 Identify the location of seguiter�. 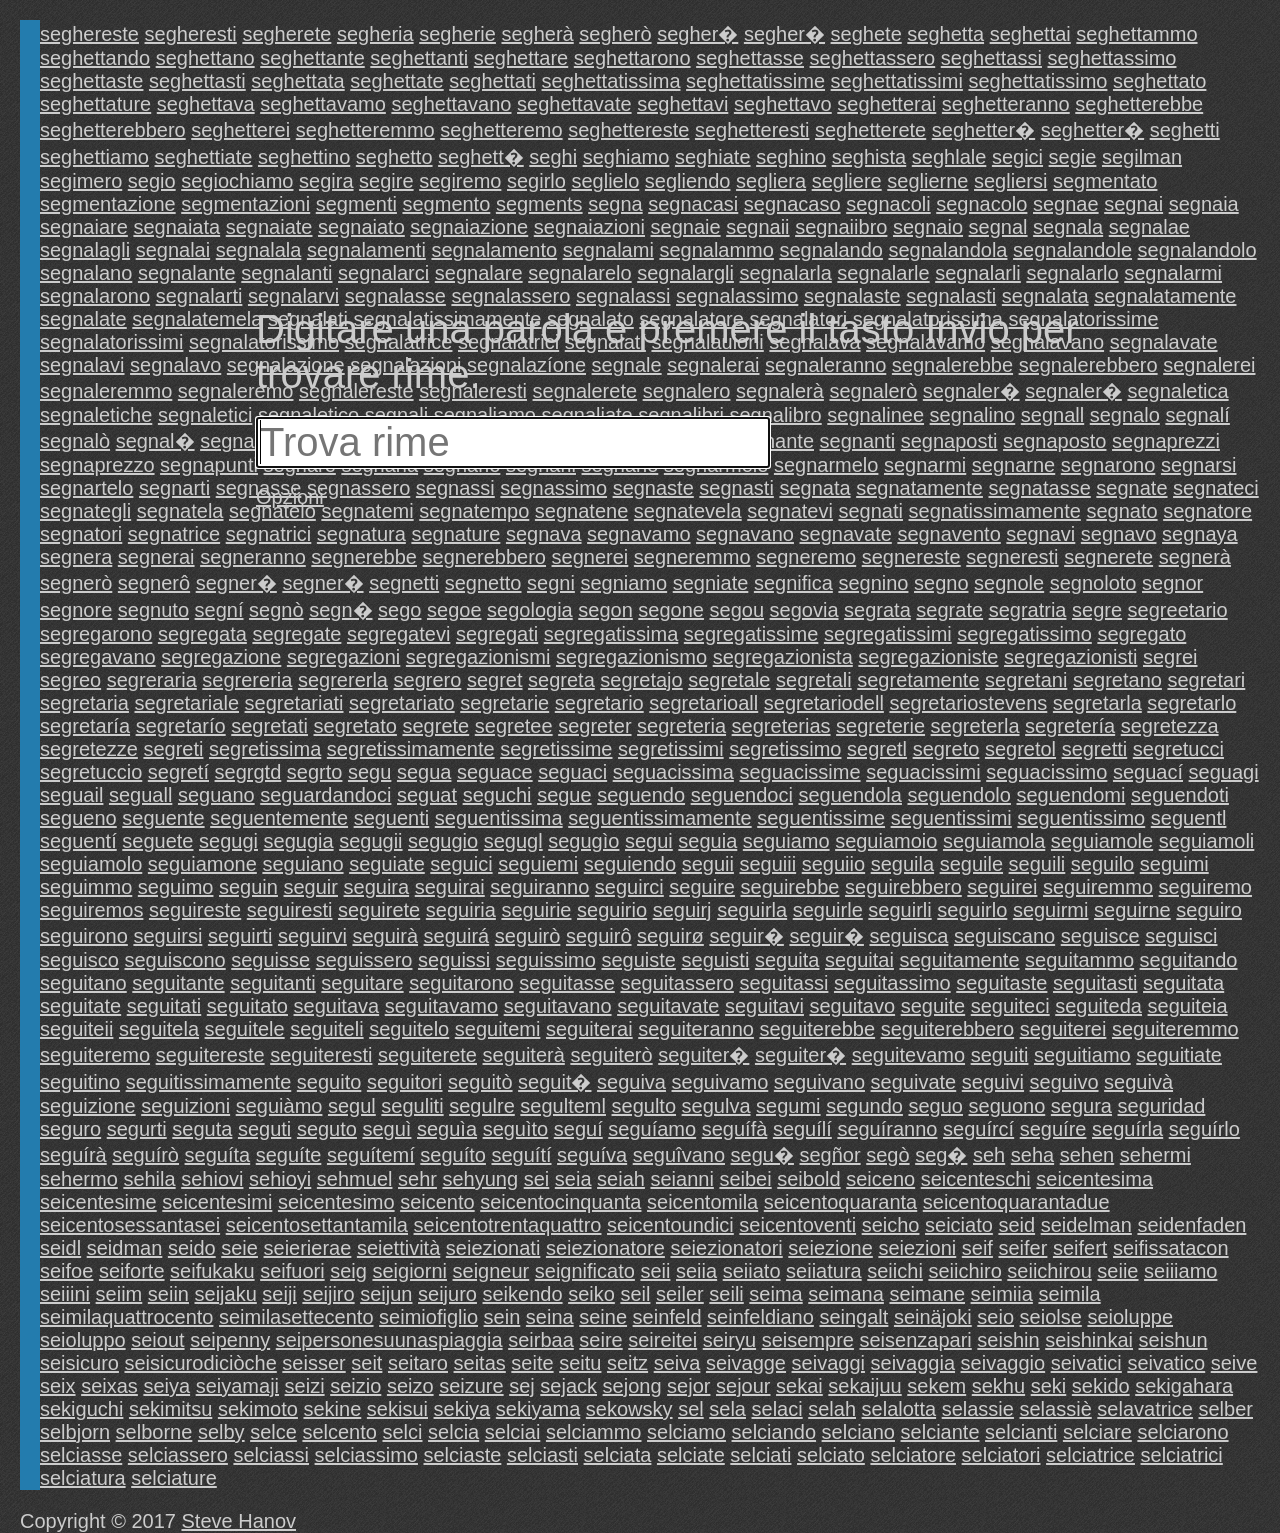
(703, 1055).